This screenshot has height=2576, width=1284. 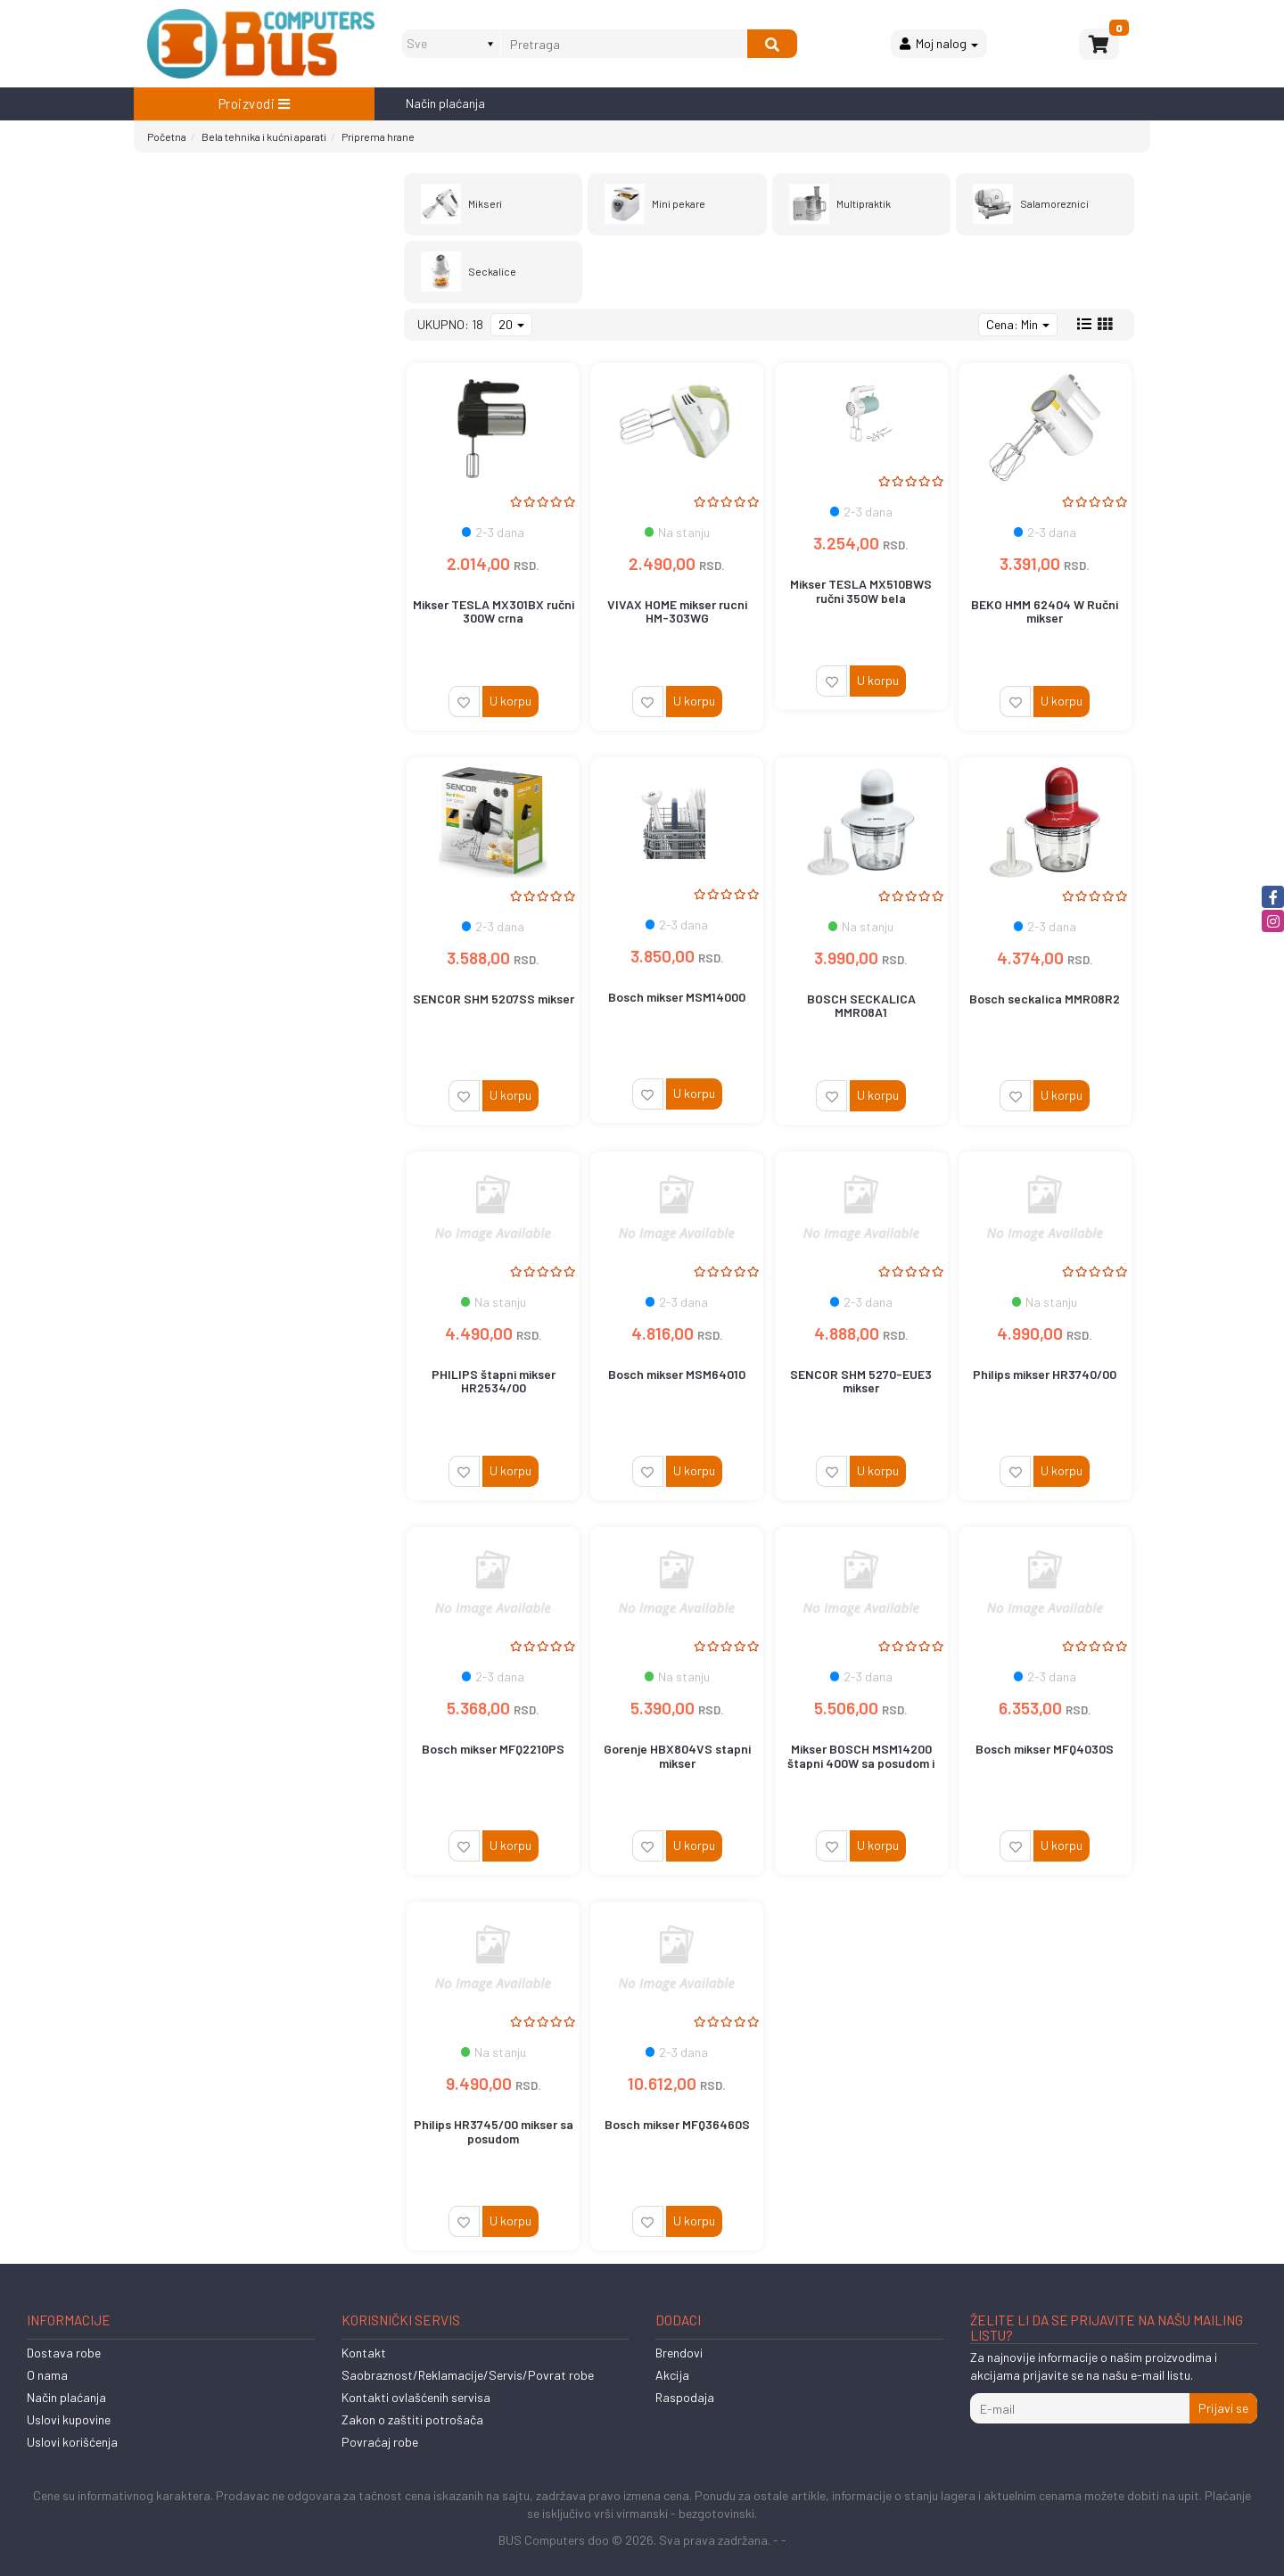 What do you see at coordinates (380, 2441) in the screenshot?
I see `Povraćaj robe` at bounding box center [380, 2441].